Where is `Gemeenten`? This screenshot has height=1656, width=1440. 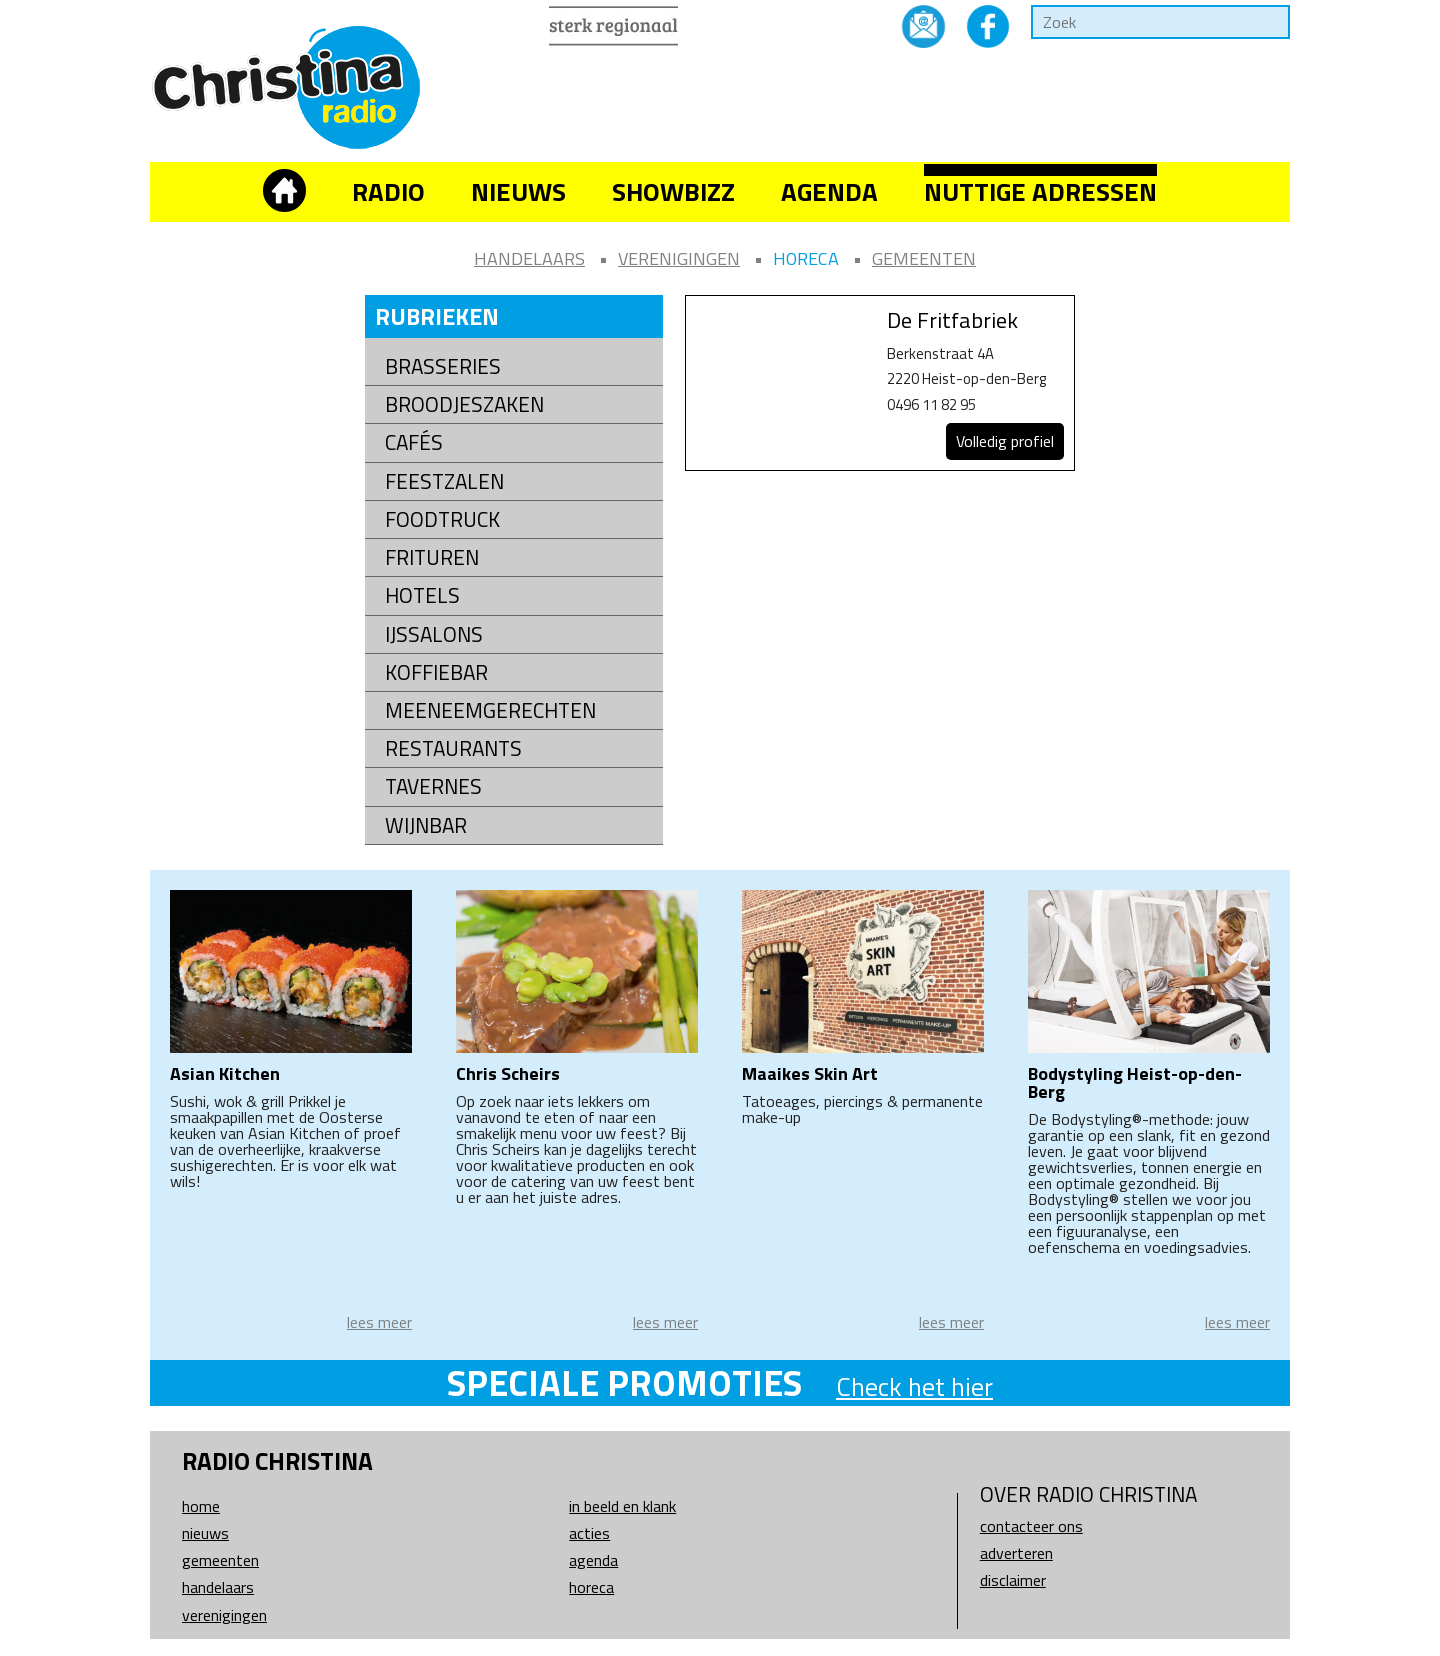 Gemeenten is located at coordinates (924, 258).